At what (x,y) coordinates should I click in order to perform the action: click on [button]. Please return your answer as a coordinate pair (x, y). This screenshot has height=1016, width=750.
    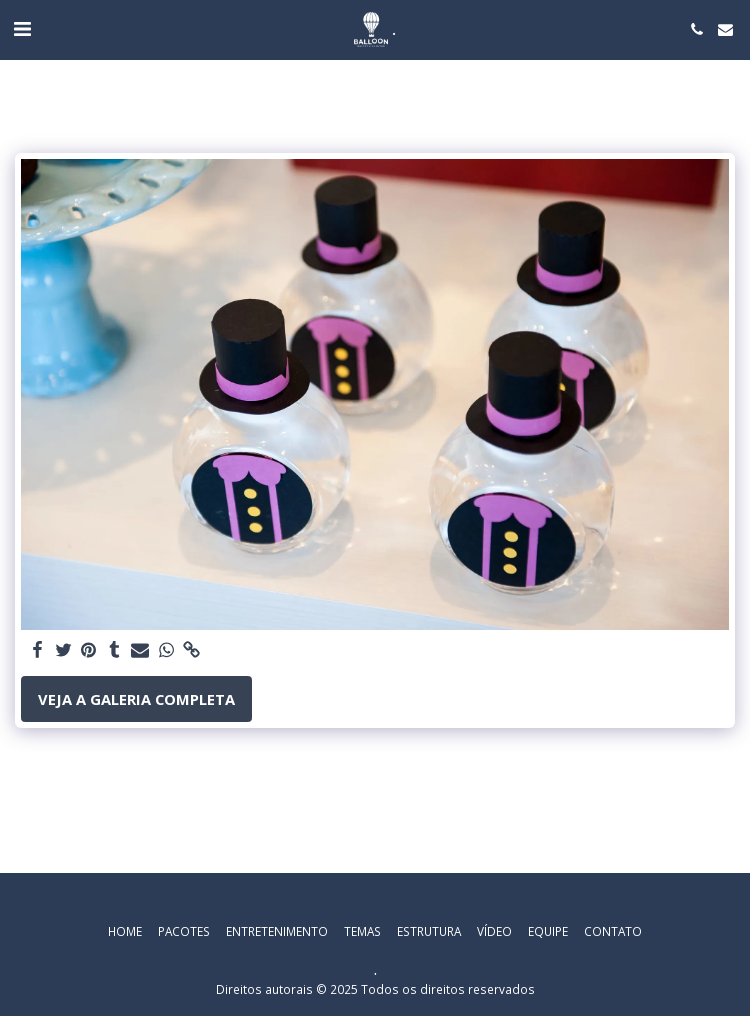
    Looking at the image, I should click on (22, 28).